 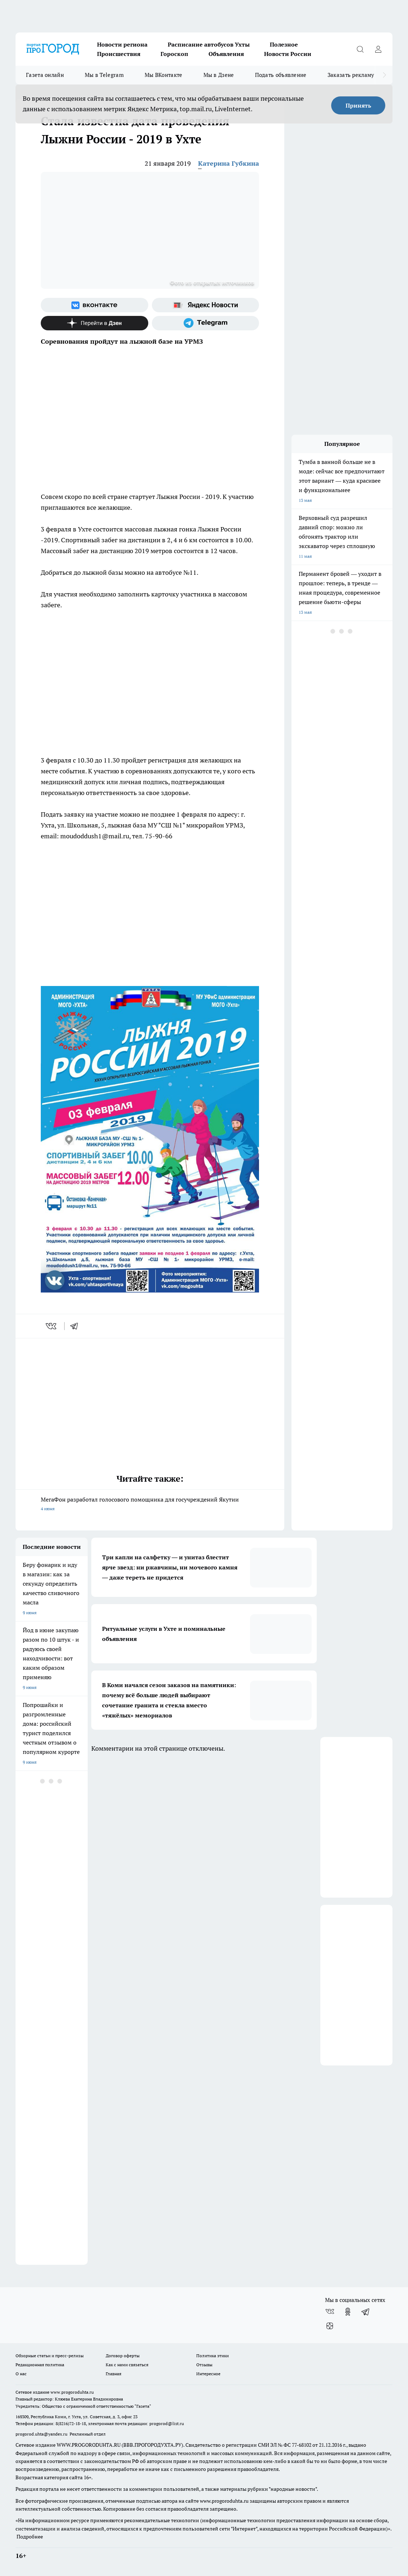 What do you see at coordinates (360, 49) in the screenshot?
I see `[Открыть поиск]` at bounding box center [360, 49].